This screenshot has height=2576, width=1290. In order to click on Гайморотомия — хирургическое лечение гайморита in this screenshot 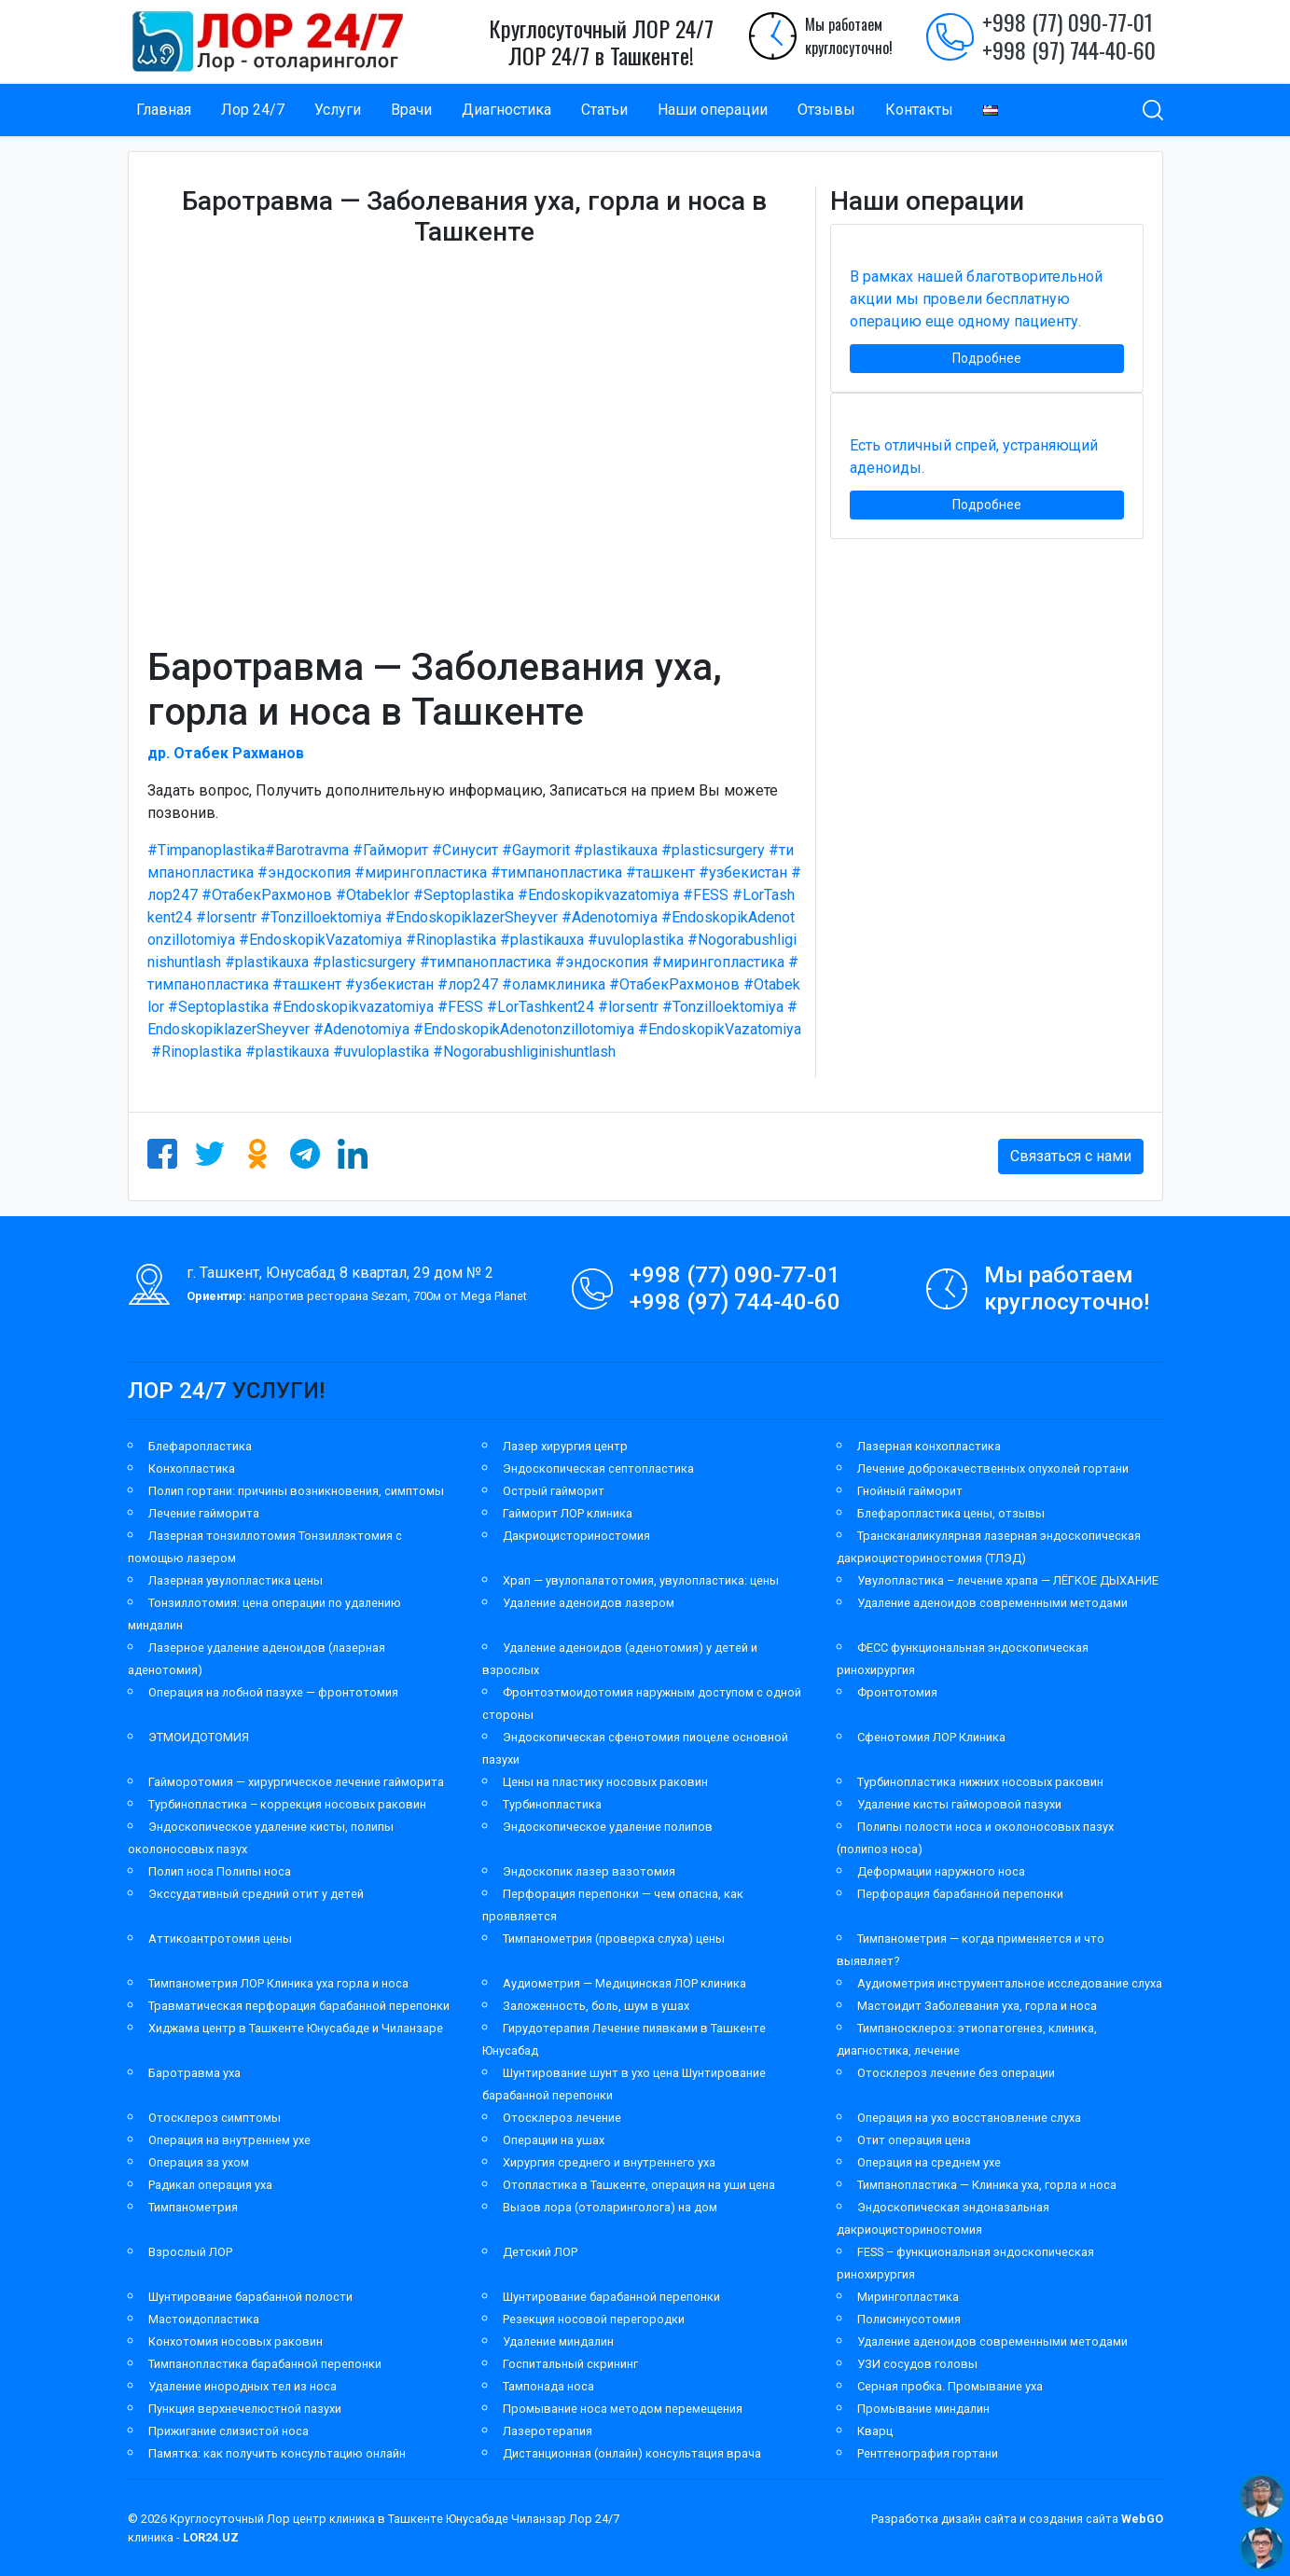, I will do `click(296, 1782)`.